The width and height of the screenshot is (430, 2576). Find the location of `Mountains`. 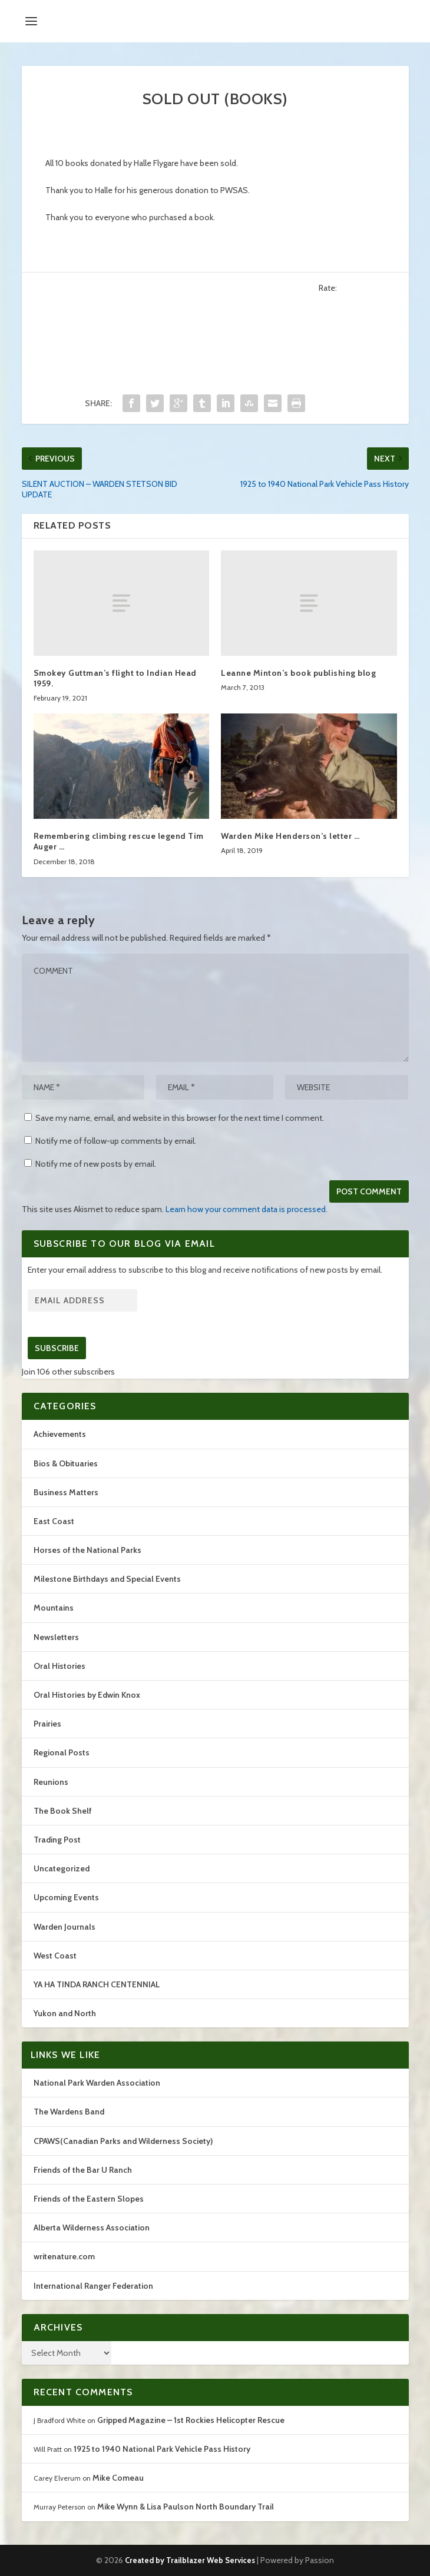

Mountains is located at coordinates (54, 1607).